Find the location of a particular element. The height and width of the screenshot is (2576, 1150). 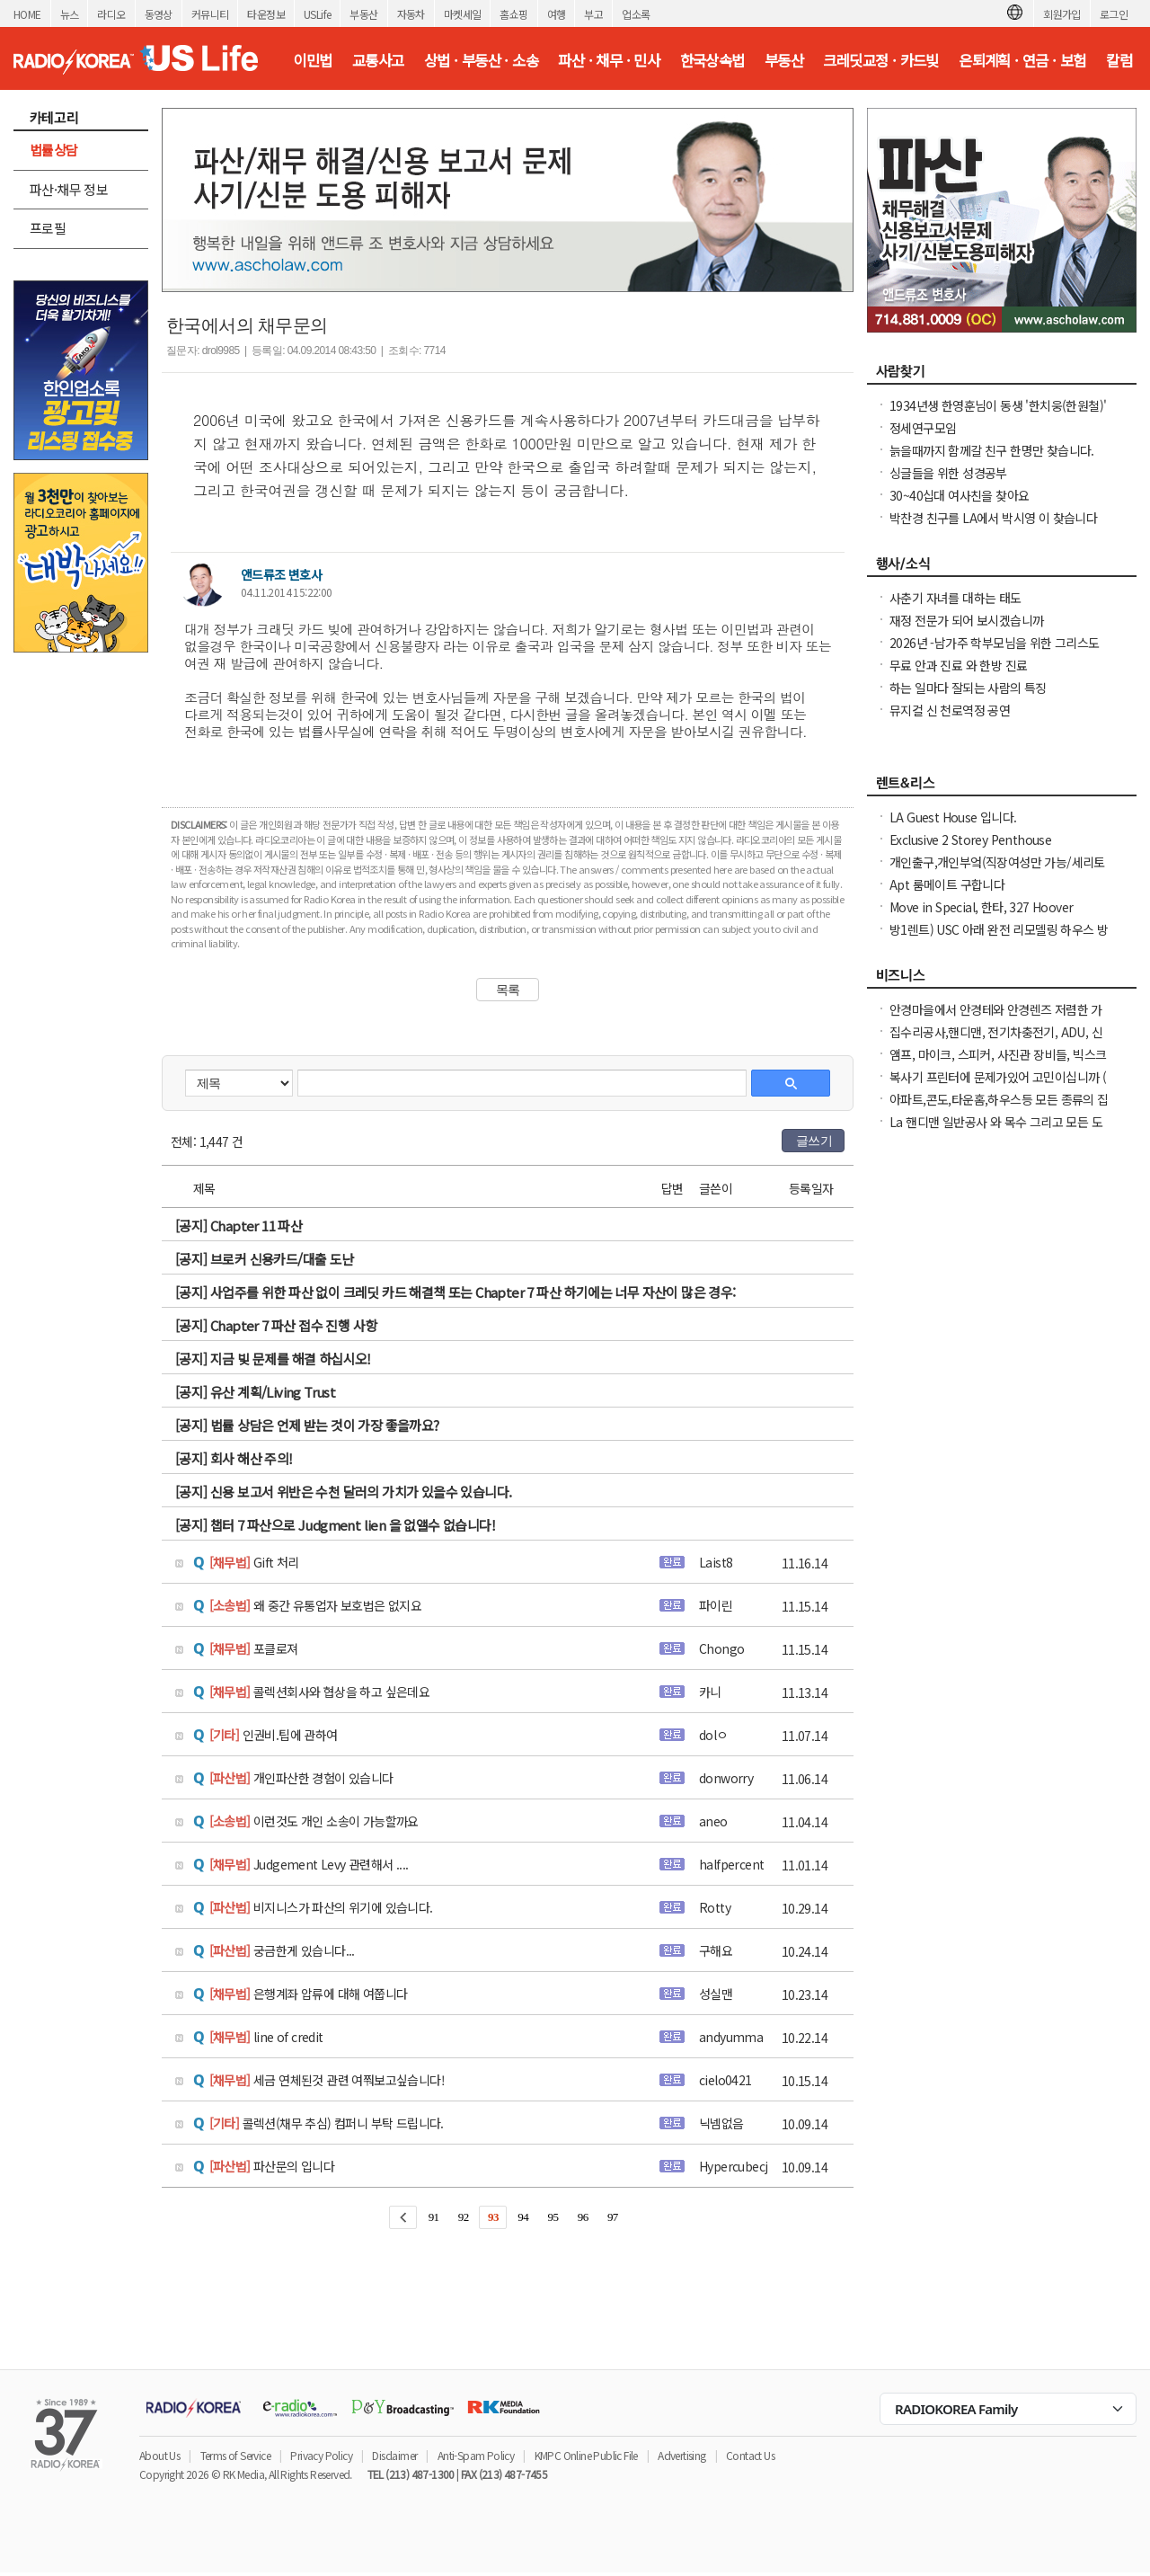

로그인 is located at coordinates (1114, 14).